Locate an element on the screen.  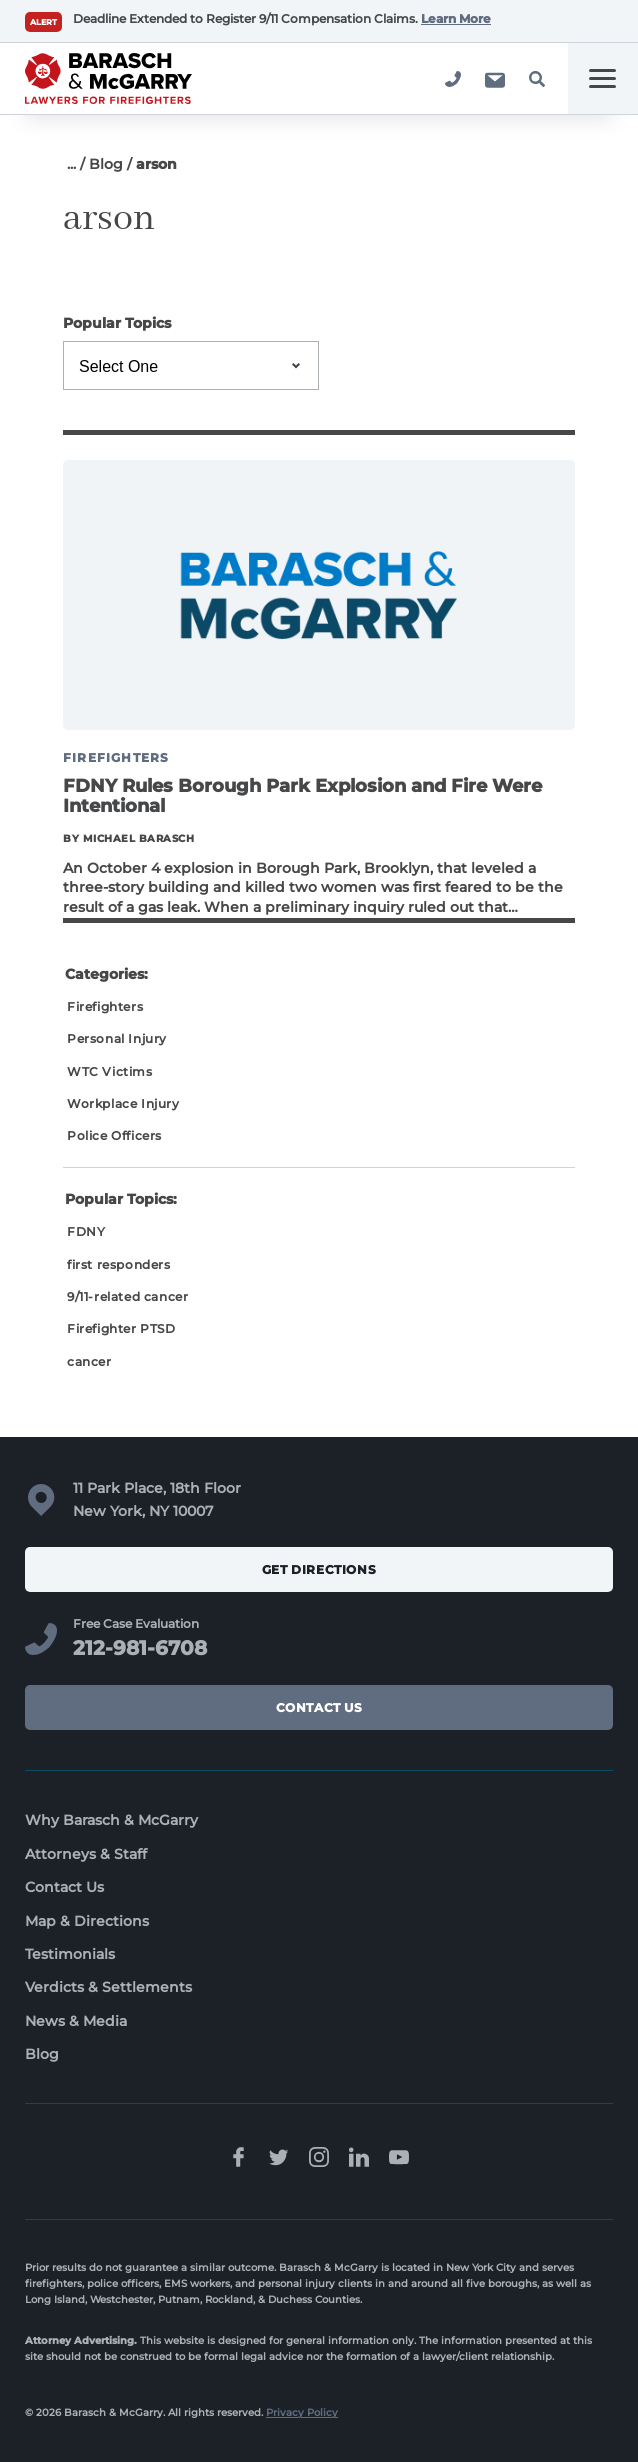
Contact Us is located at coordinates (319, 1707).